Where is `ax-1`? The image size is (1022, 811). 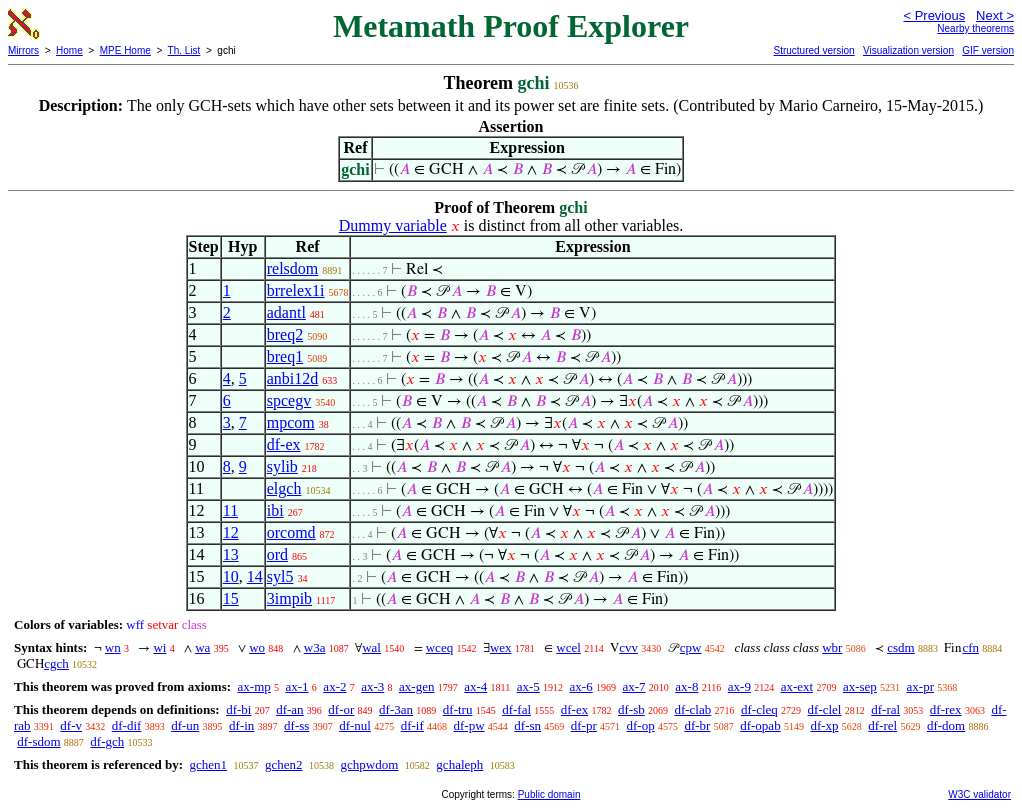 ax-1 is located at coordinates (297, 686).